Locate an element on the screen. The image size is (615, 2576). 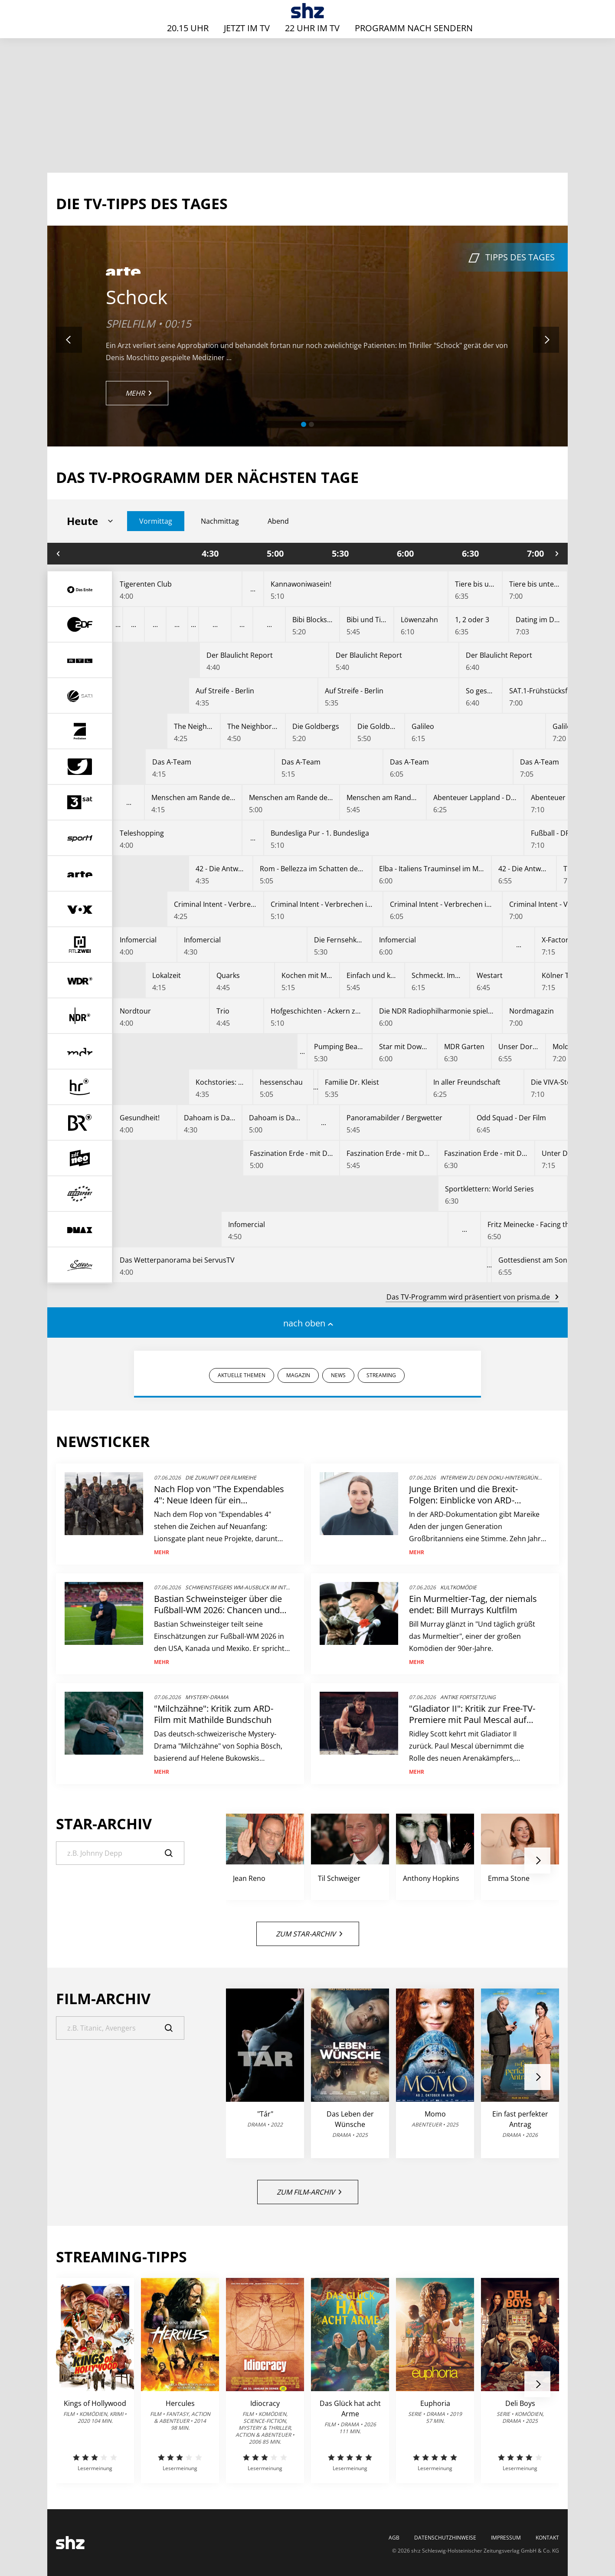
Das TV-Programm wird präsentiert von prisma.de is located at coordinates (472, 1297).